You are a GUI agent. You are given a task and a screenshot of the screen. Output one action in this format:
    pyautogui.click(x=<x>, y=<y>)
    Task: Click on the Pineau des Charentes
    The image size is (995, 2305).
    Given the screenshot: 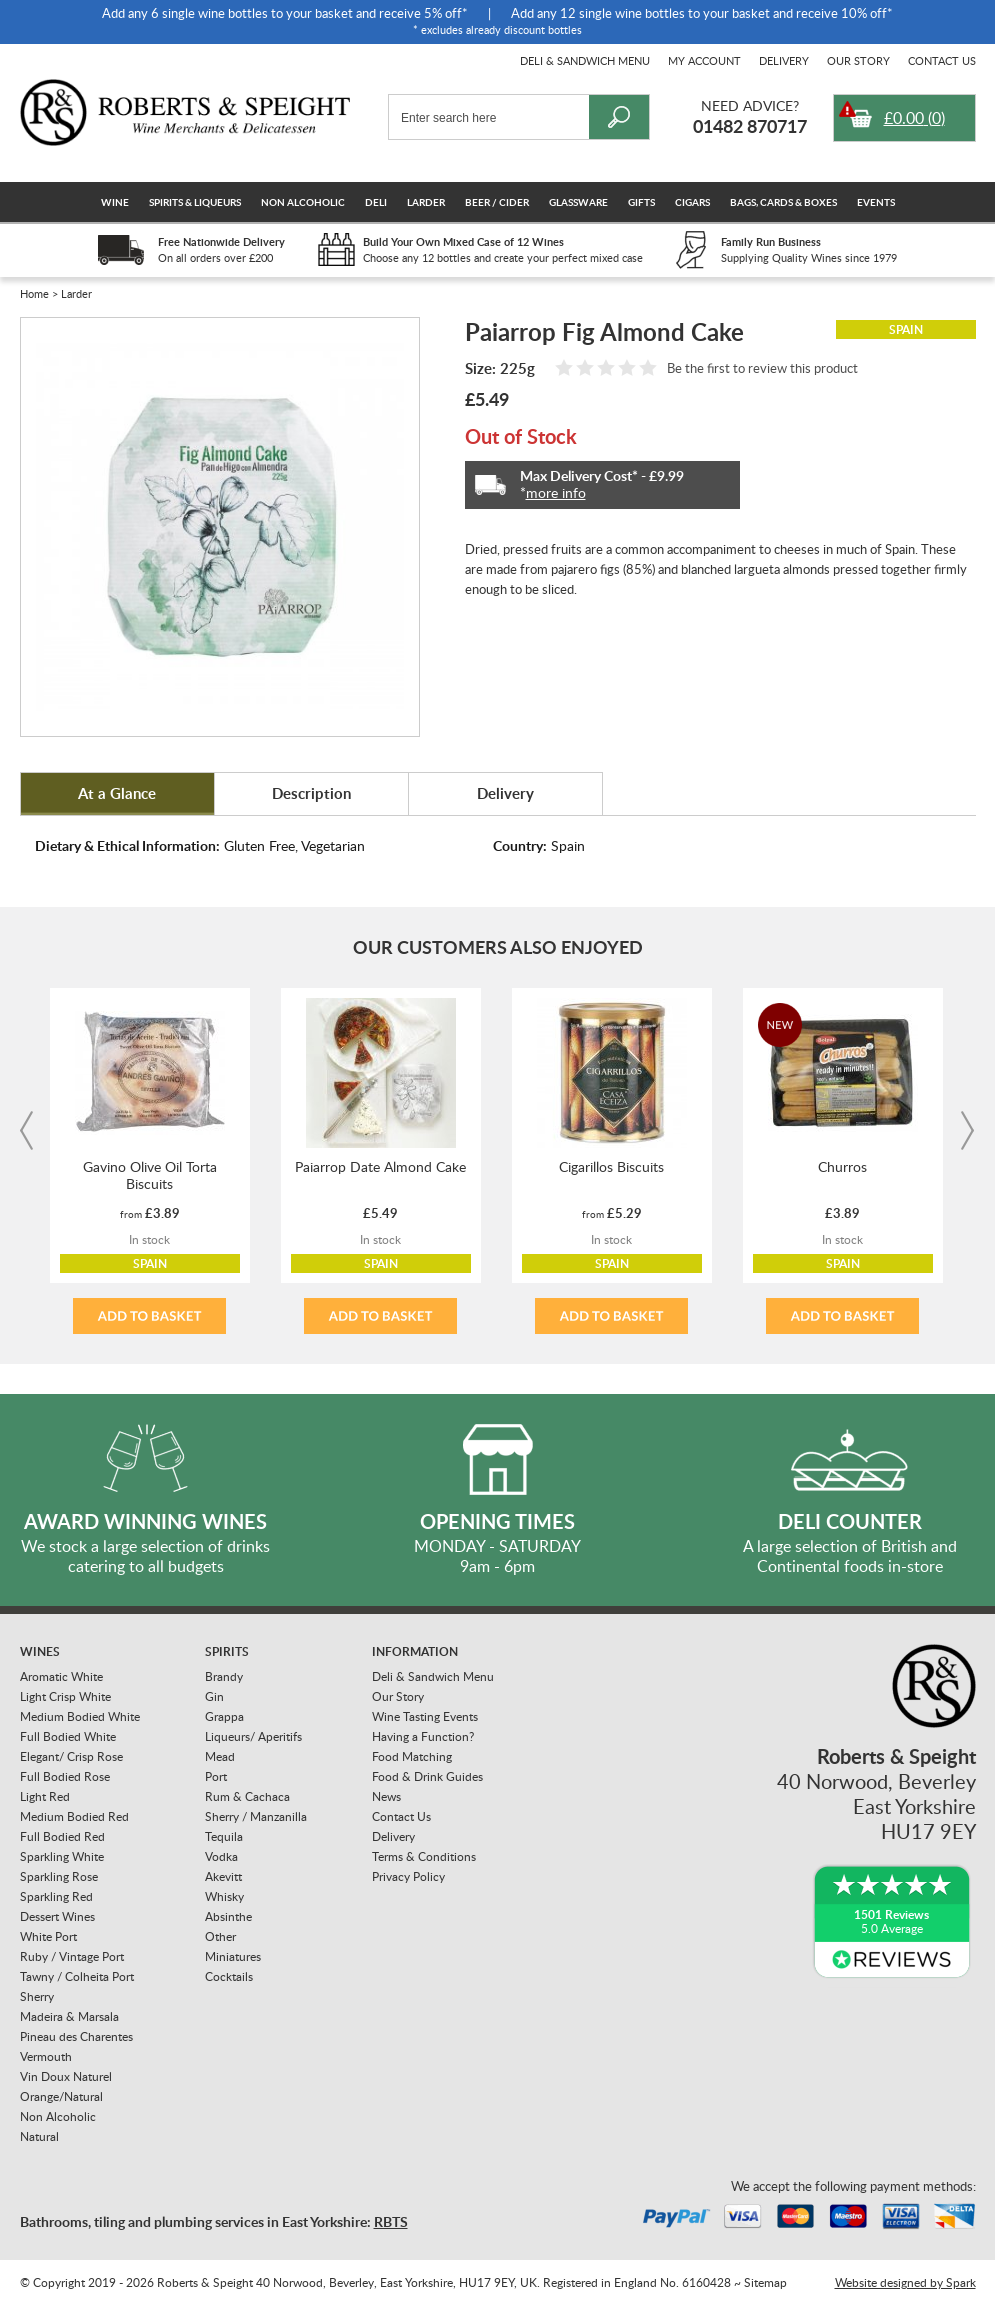 What is the action you would take?
    pyautogui.click(x=76, y=2036)
    